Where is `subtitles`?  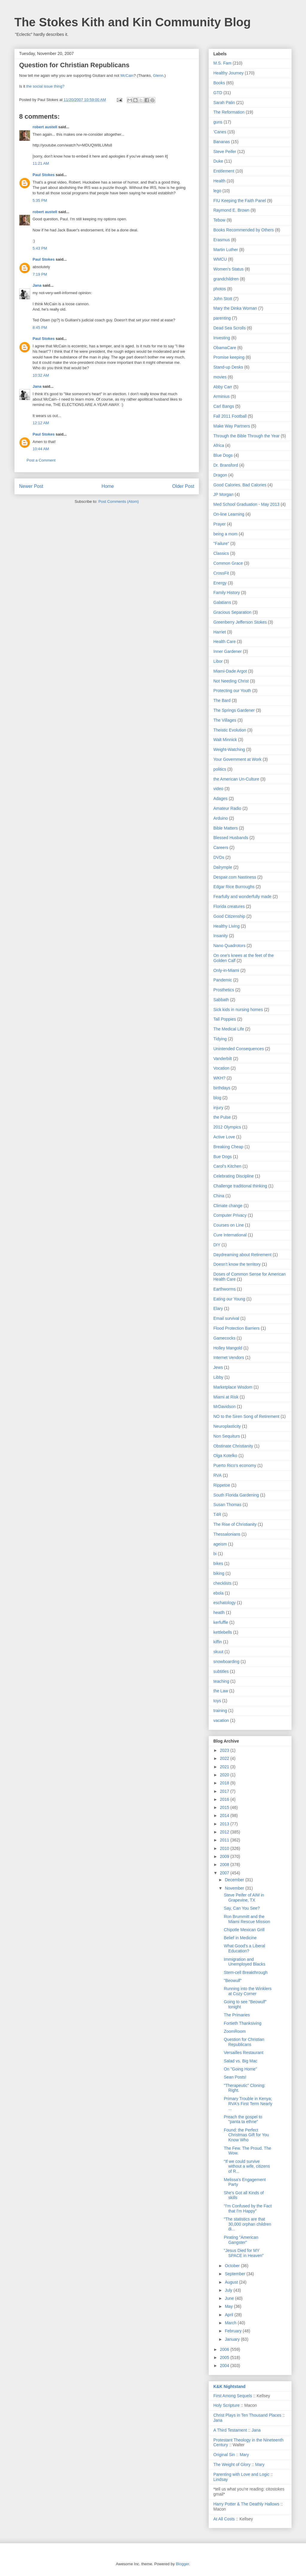
subtitles is located at coordinates (221, 1671).